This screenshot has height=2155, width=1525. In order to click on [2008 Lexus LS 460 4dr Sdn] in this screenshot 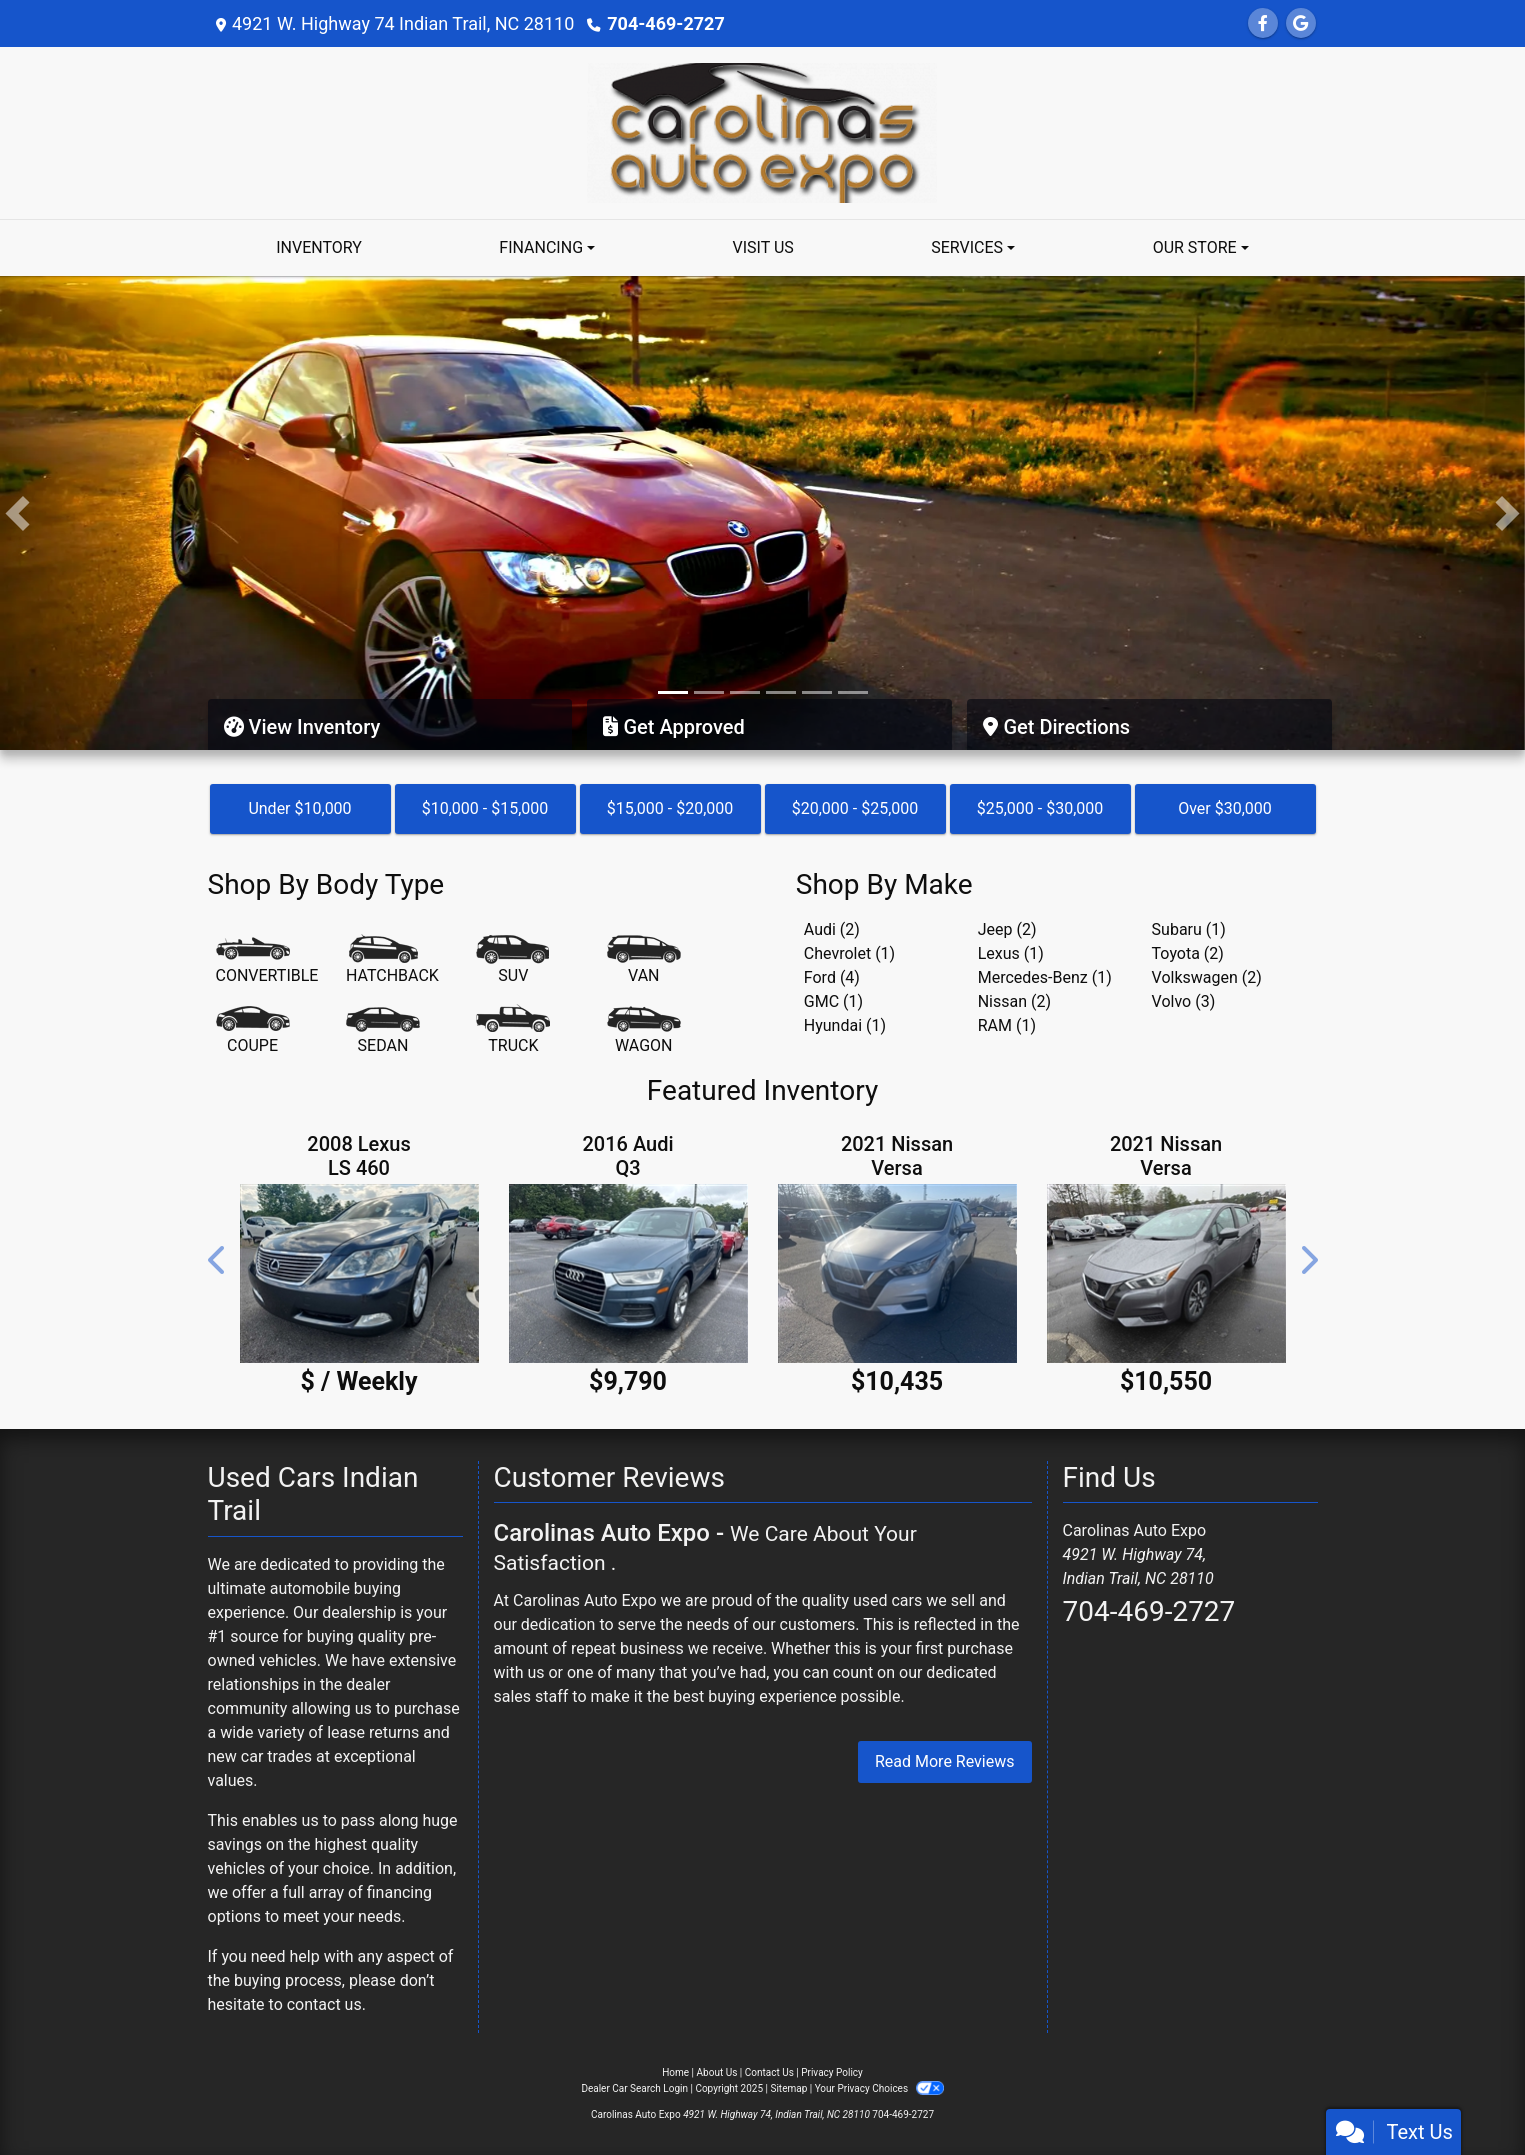, I will do `click(359, 1273)`.